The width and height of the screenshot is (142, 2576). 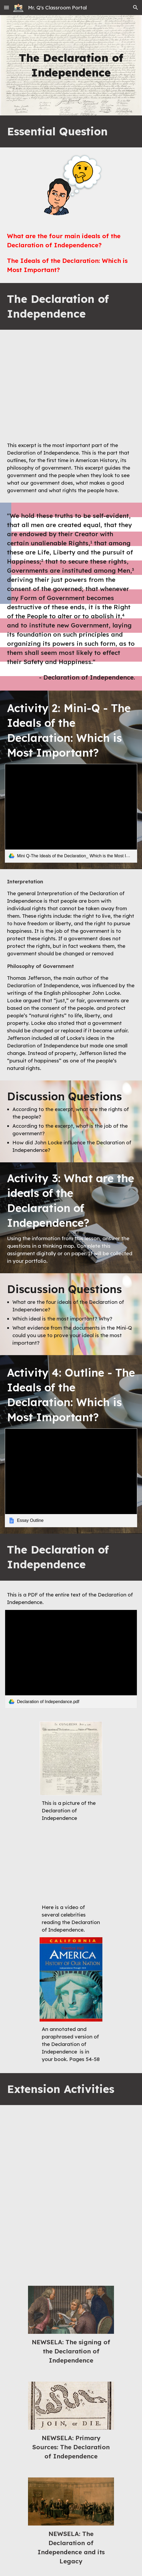 I want to click on [YouTube Video, What you might not know about the Declaration of Independence - Kenneth C. Davis], so click(x=71, y=2148).